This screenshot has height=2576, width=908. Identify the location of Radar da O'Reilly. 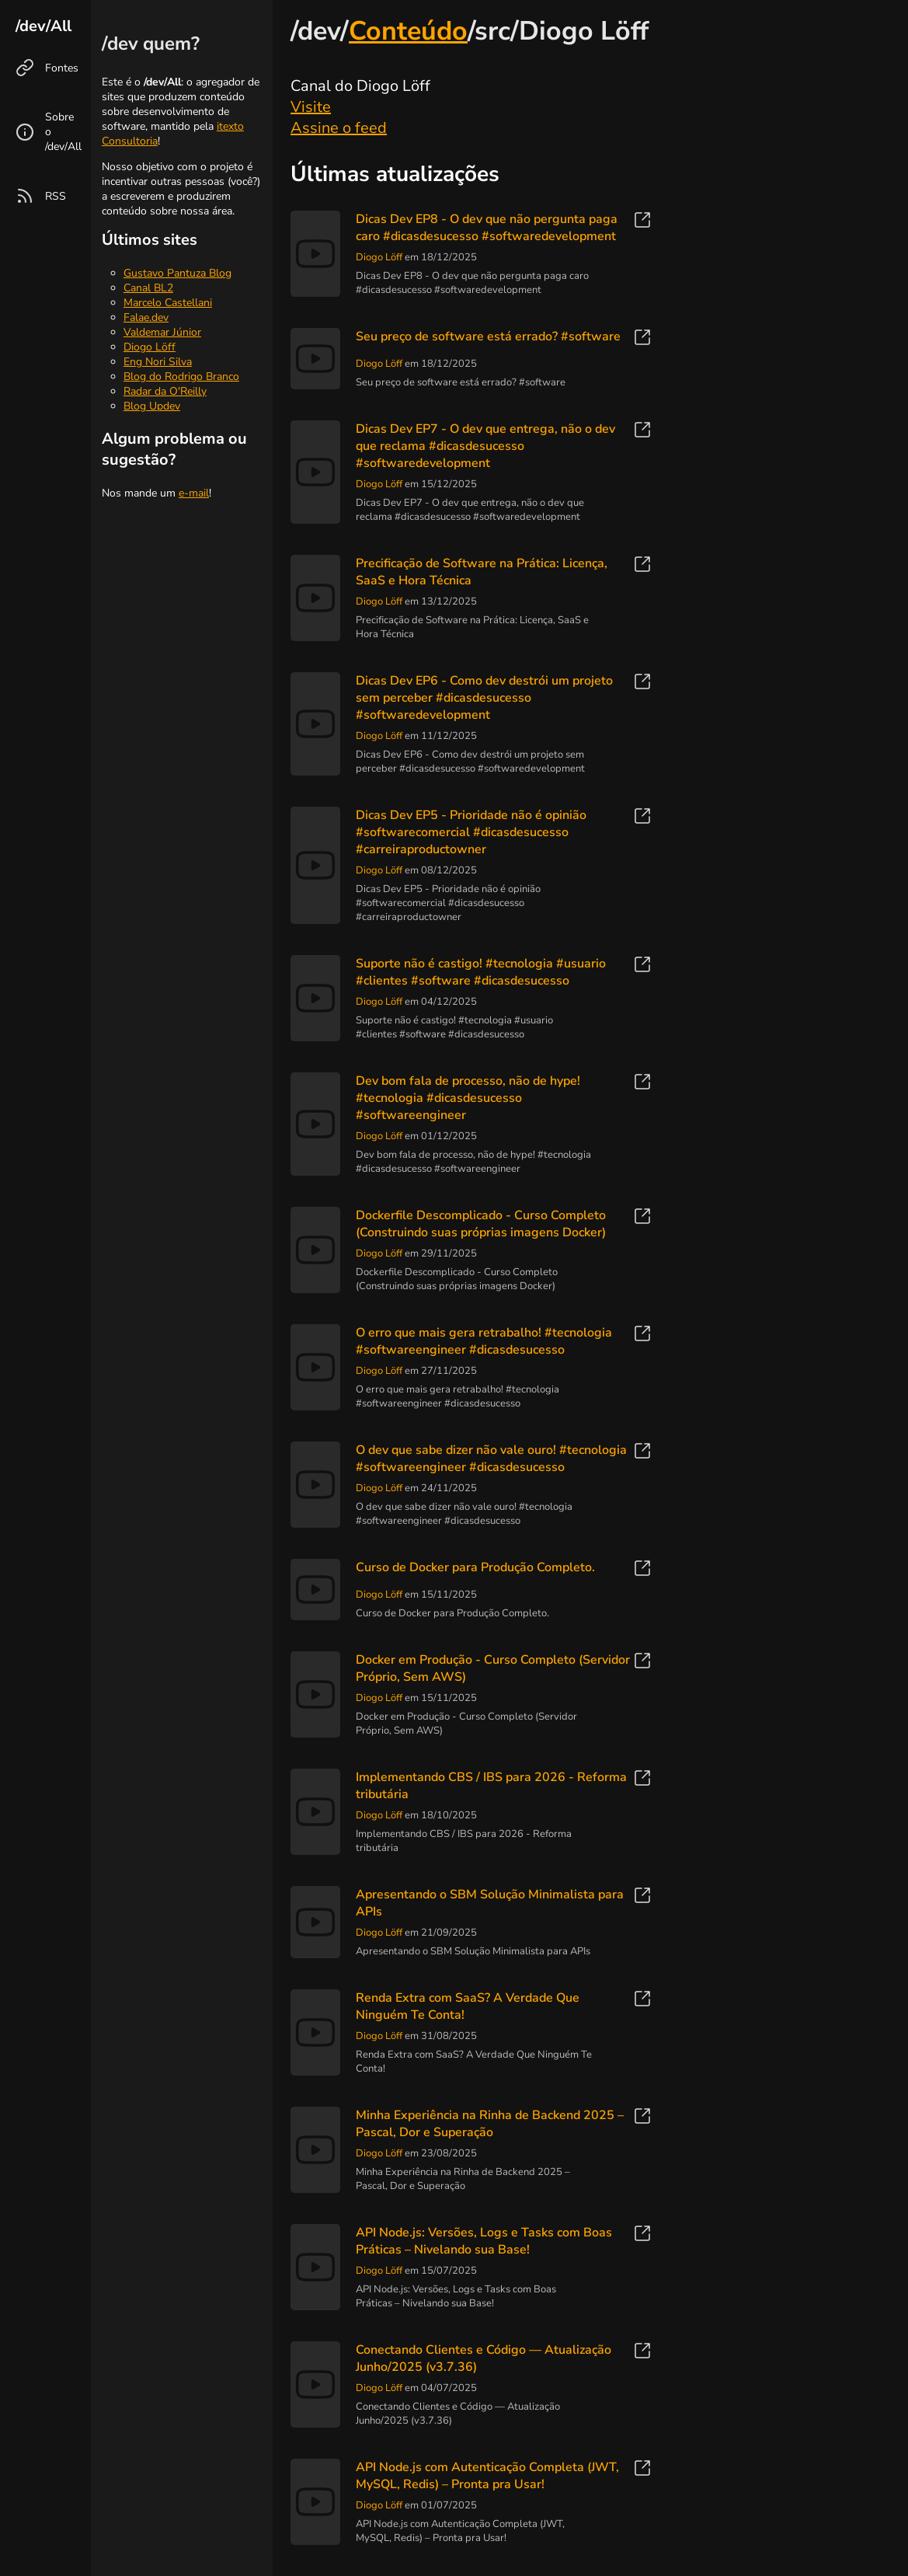
(165, 391).